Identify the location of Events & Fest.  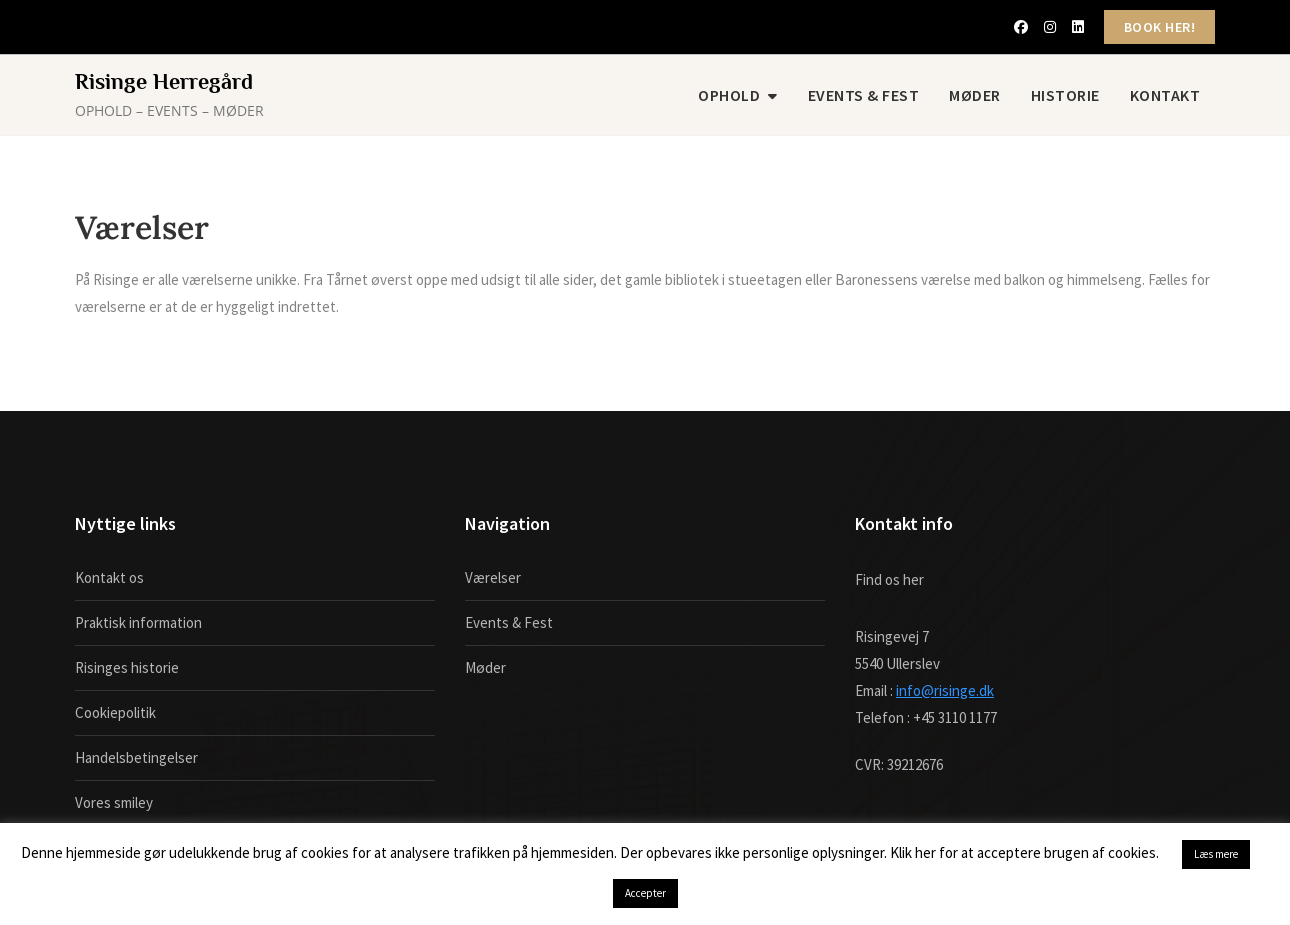
(864, 95).